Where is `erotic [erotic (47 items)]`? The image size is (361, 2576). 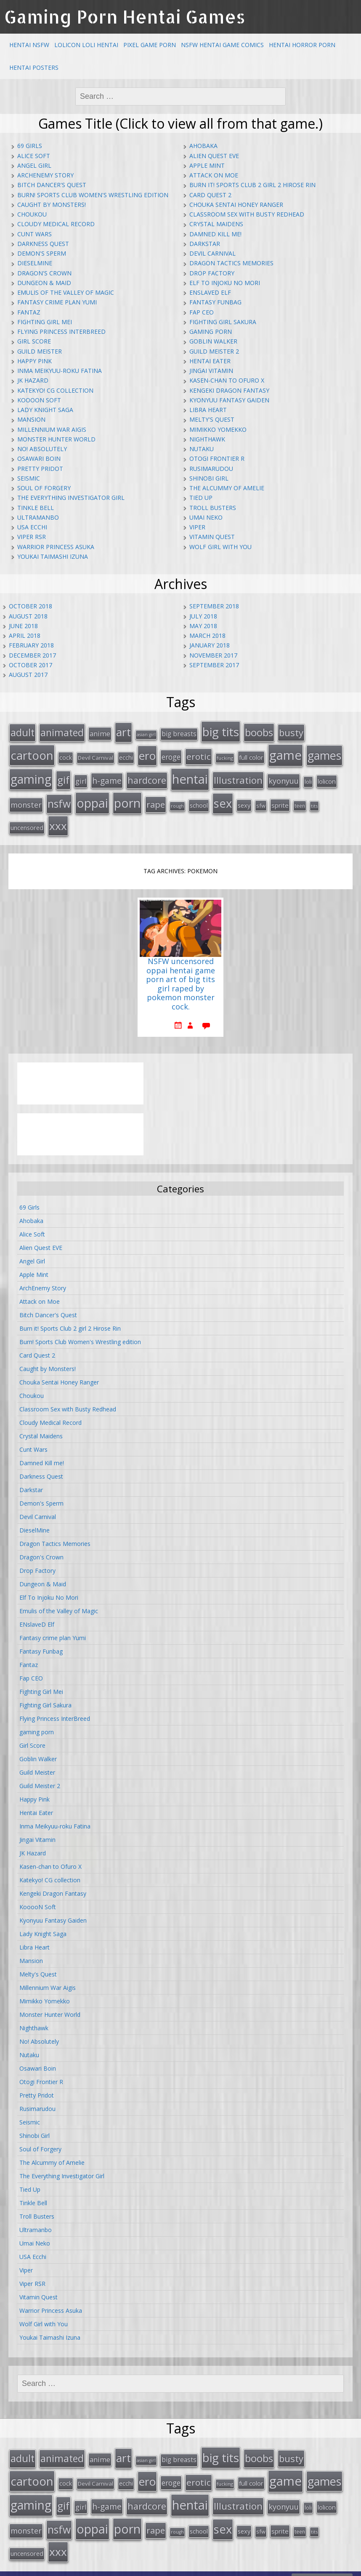
erotic [erotic (47 items)] is located at coordinates (198, 754).